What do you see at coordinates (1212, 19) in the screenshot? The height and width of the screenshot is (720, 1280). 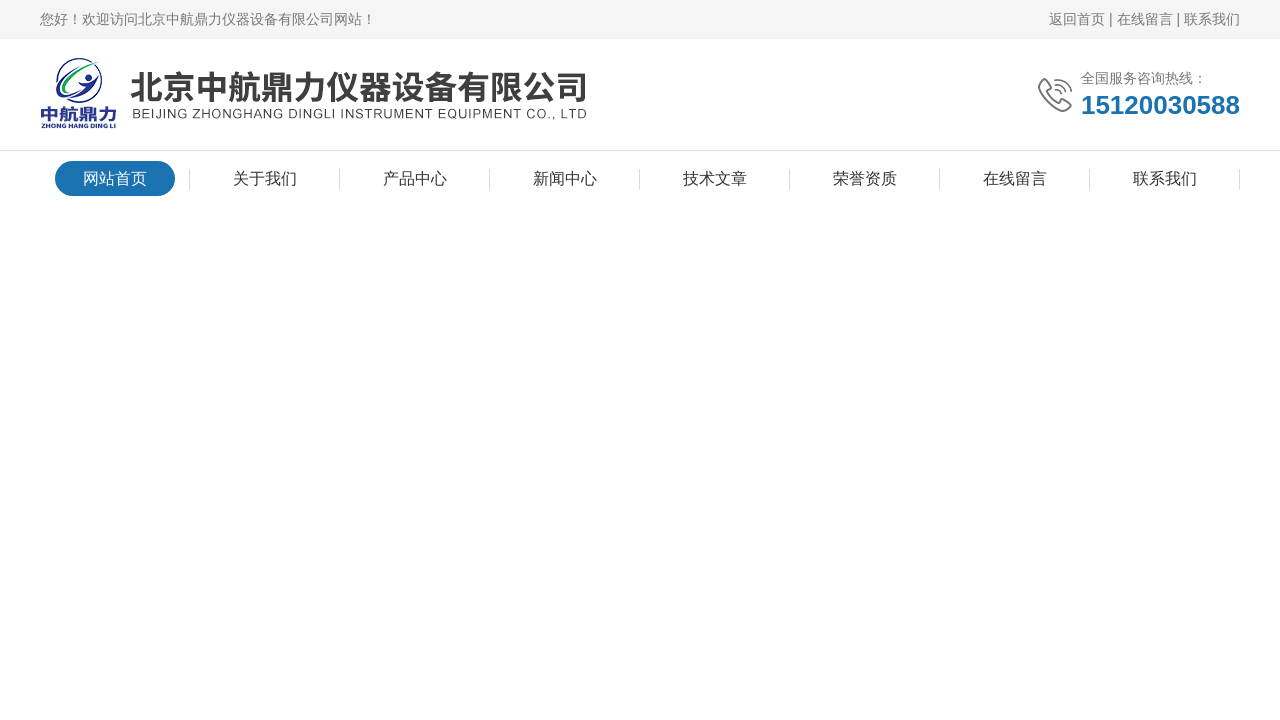 I see `联系我们` at bounding box center [1212, 19].